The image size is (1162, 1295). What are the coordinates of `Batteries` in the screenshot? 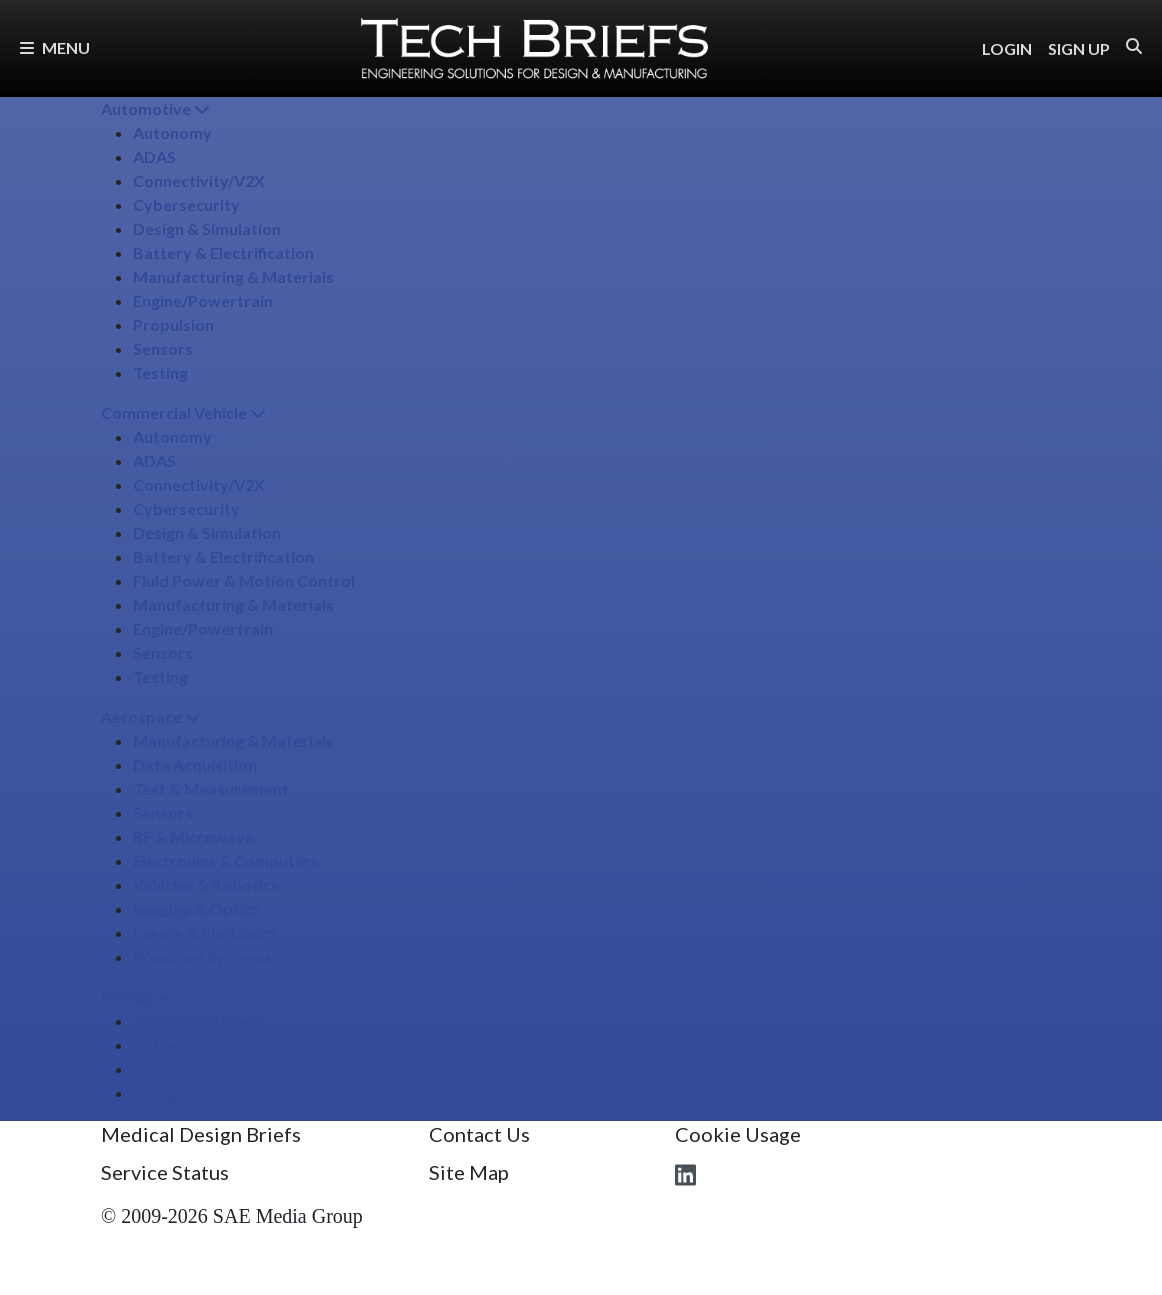 It's located at (168, 1044).